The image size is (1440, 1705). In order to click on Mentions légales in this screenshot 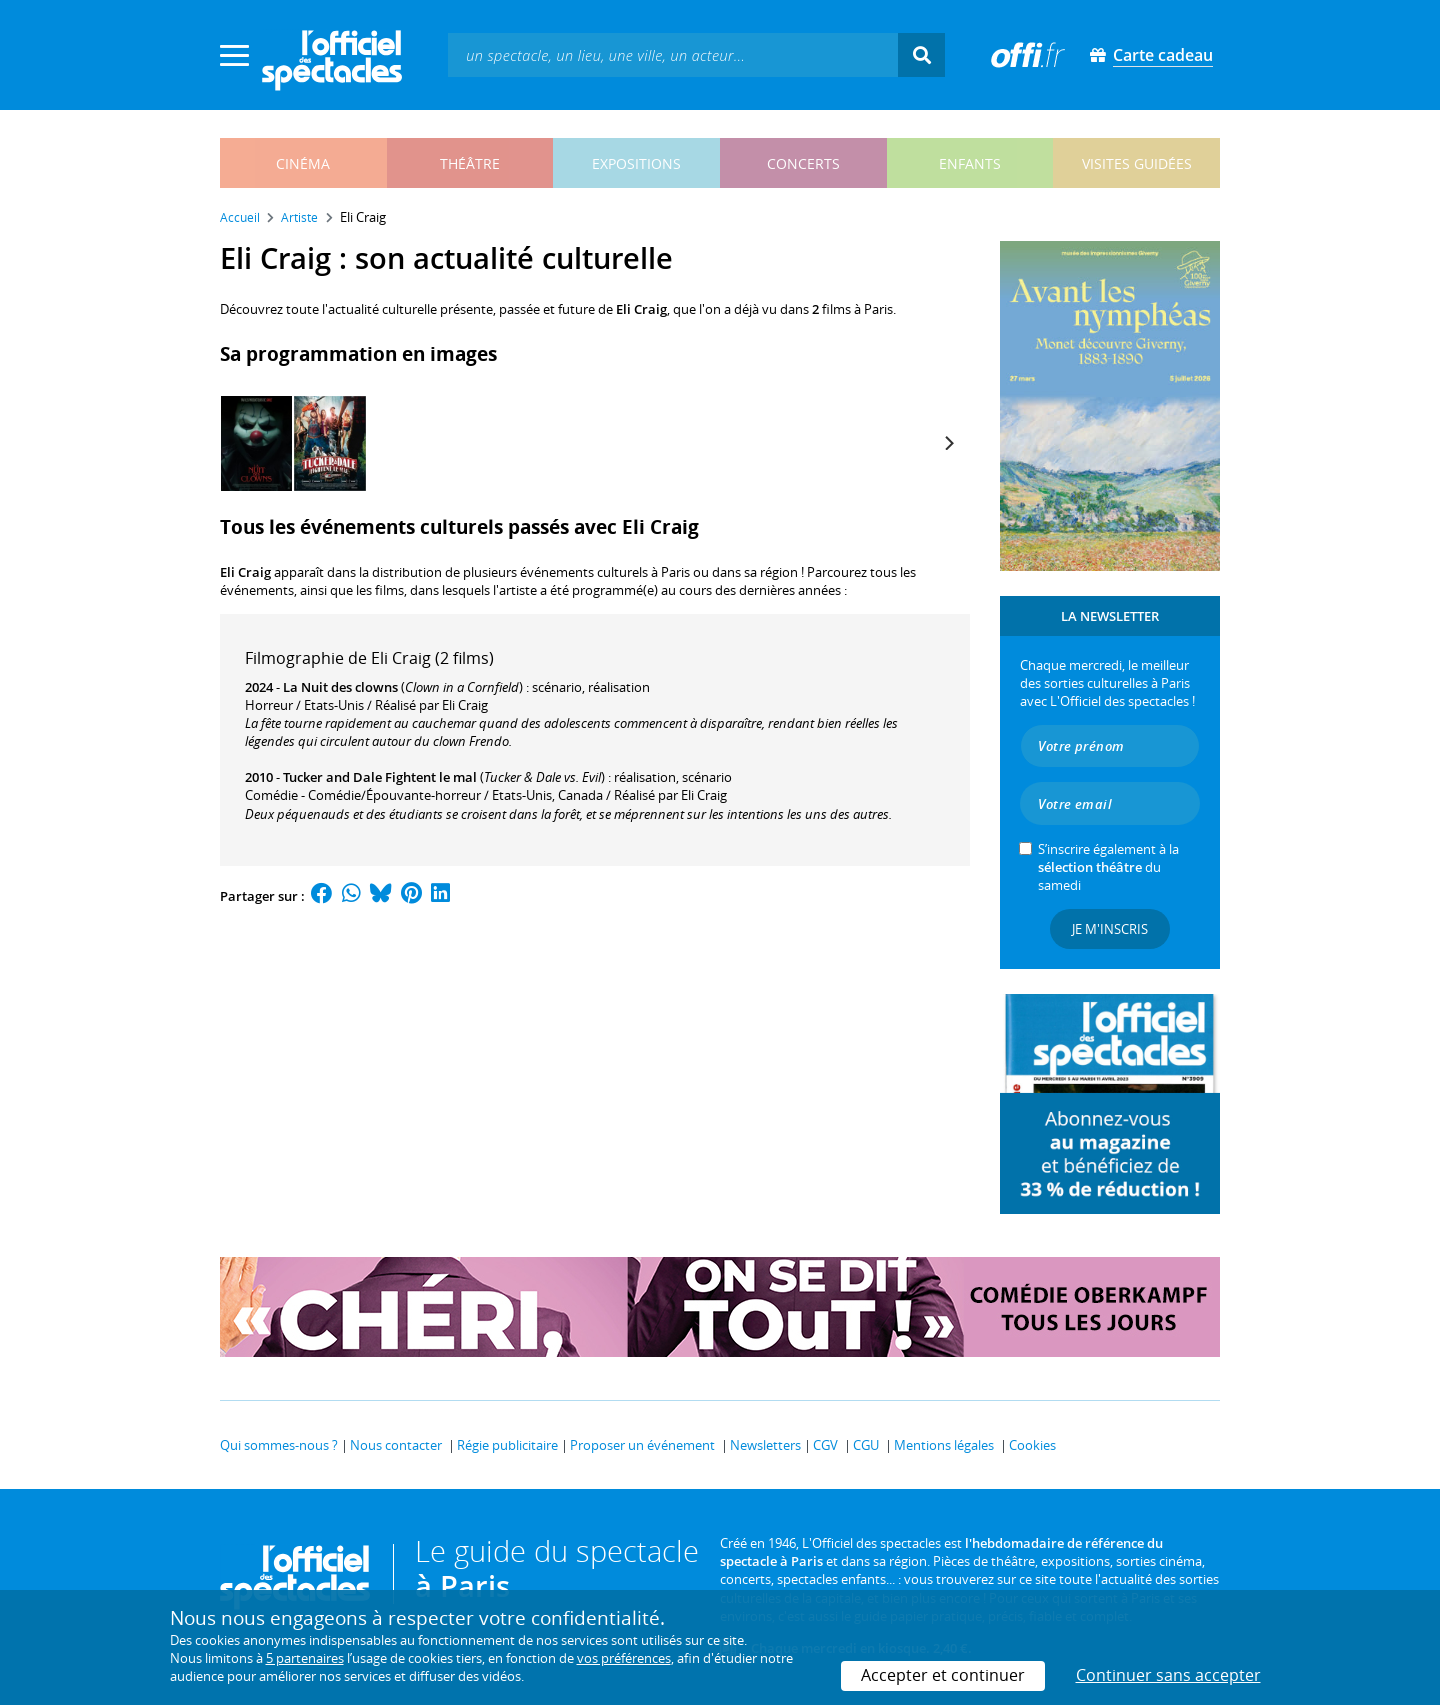, I will do `click(944, 1445)`.